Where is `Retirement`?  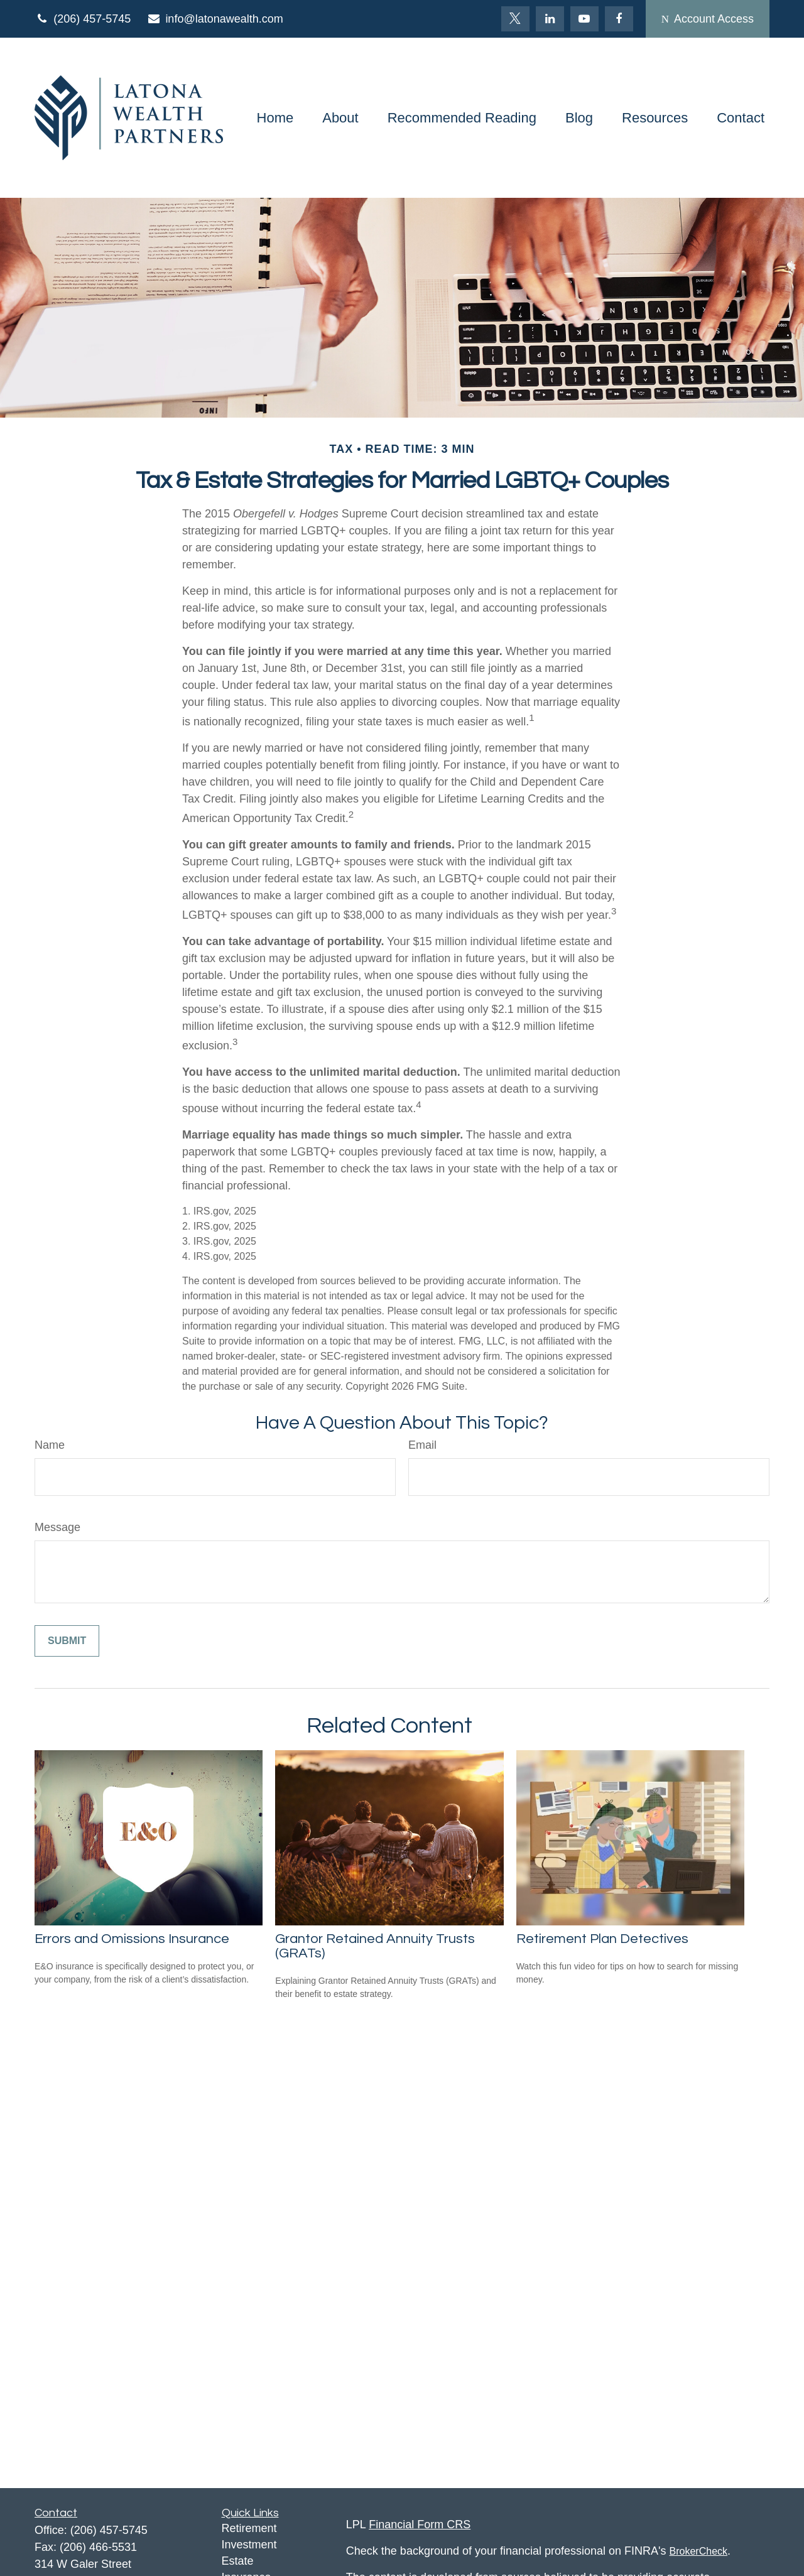
Retirement is located at coordinates (249, 2528).